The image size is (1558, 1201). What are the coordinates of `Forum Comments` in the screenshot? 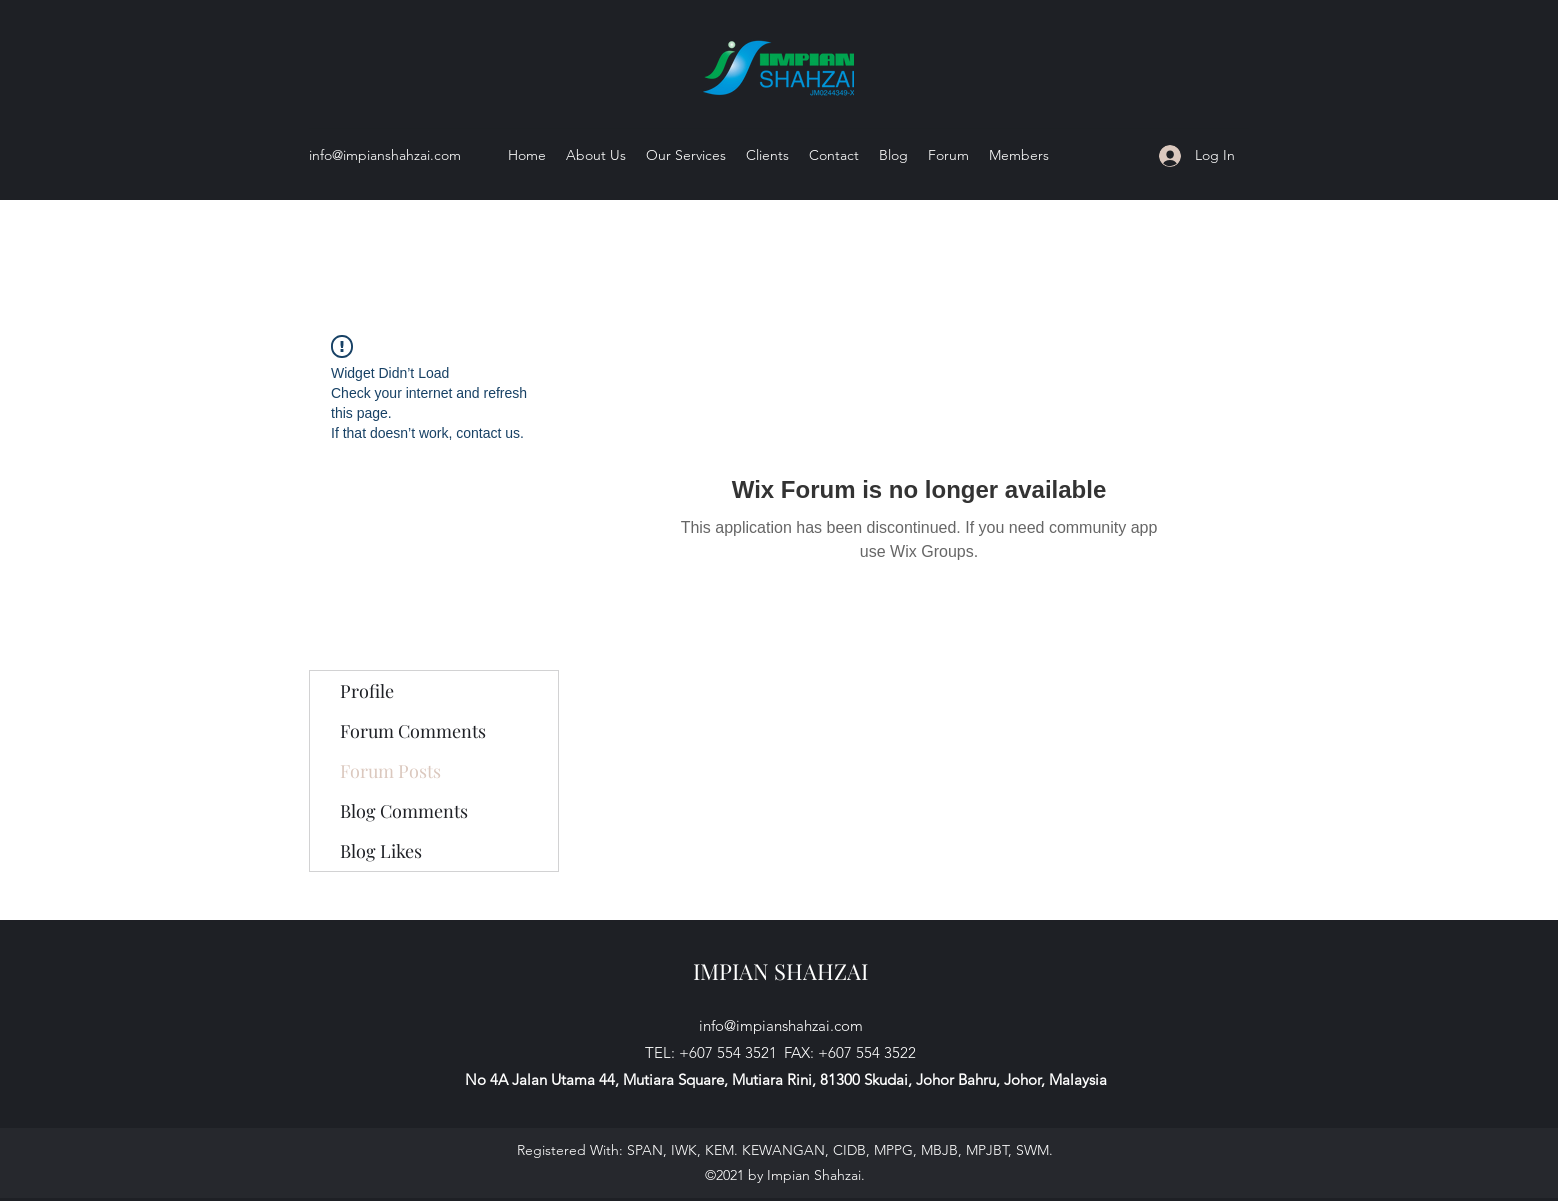 It's located at (413, 731).